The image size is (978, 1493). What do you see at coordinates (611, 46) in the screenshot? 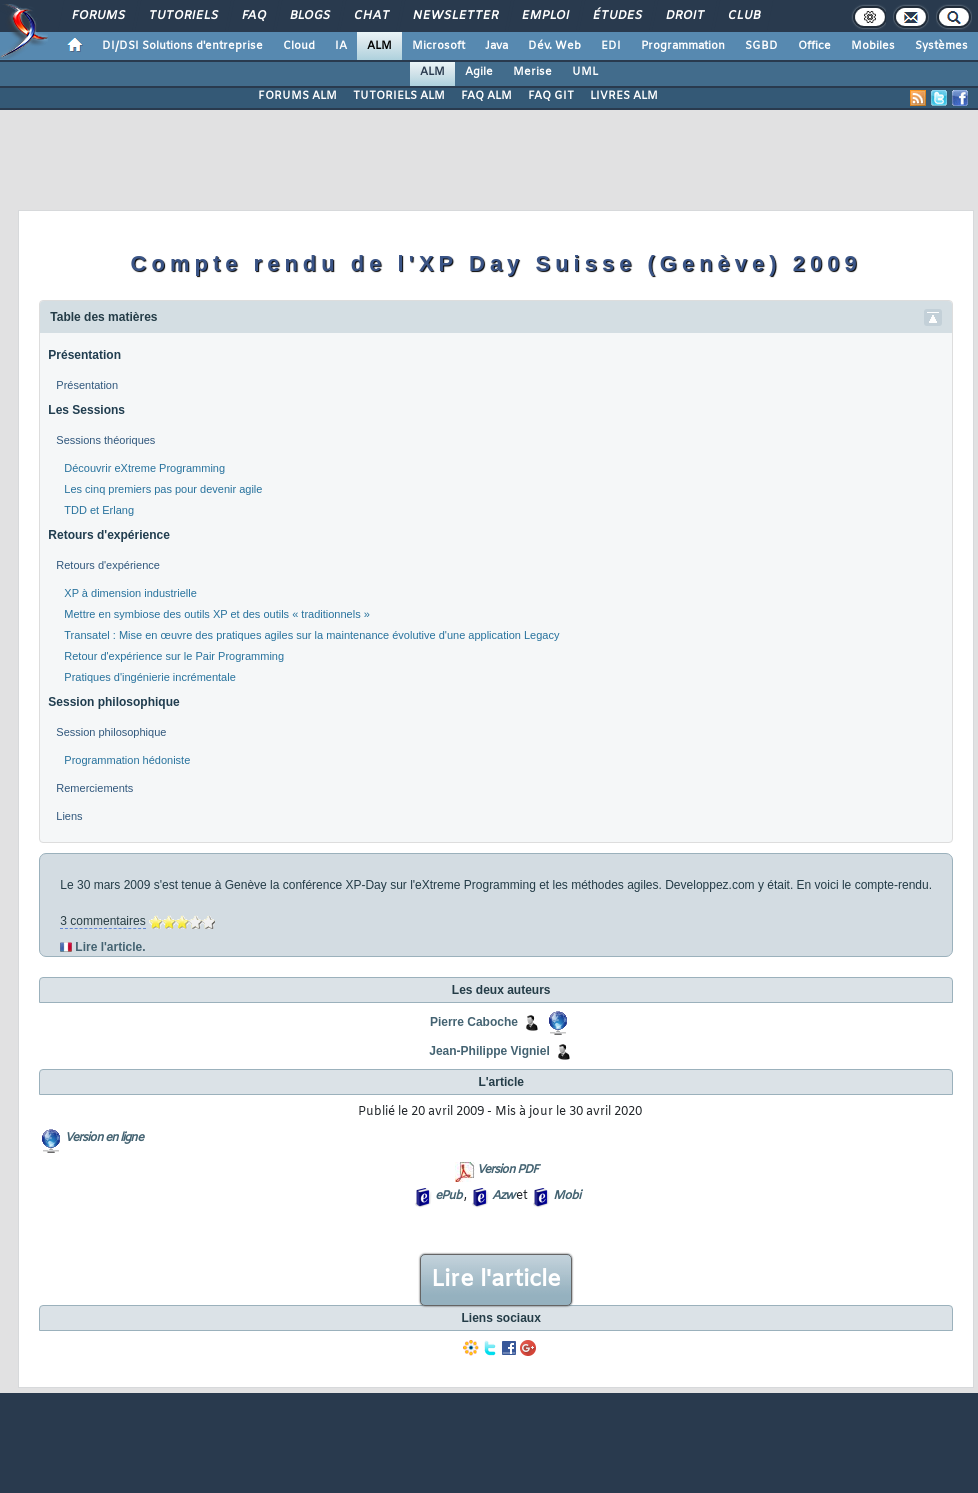
I see `EDI` at bounding box center [611, 46].